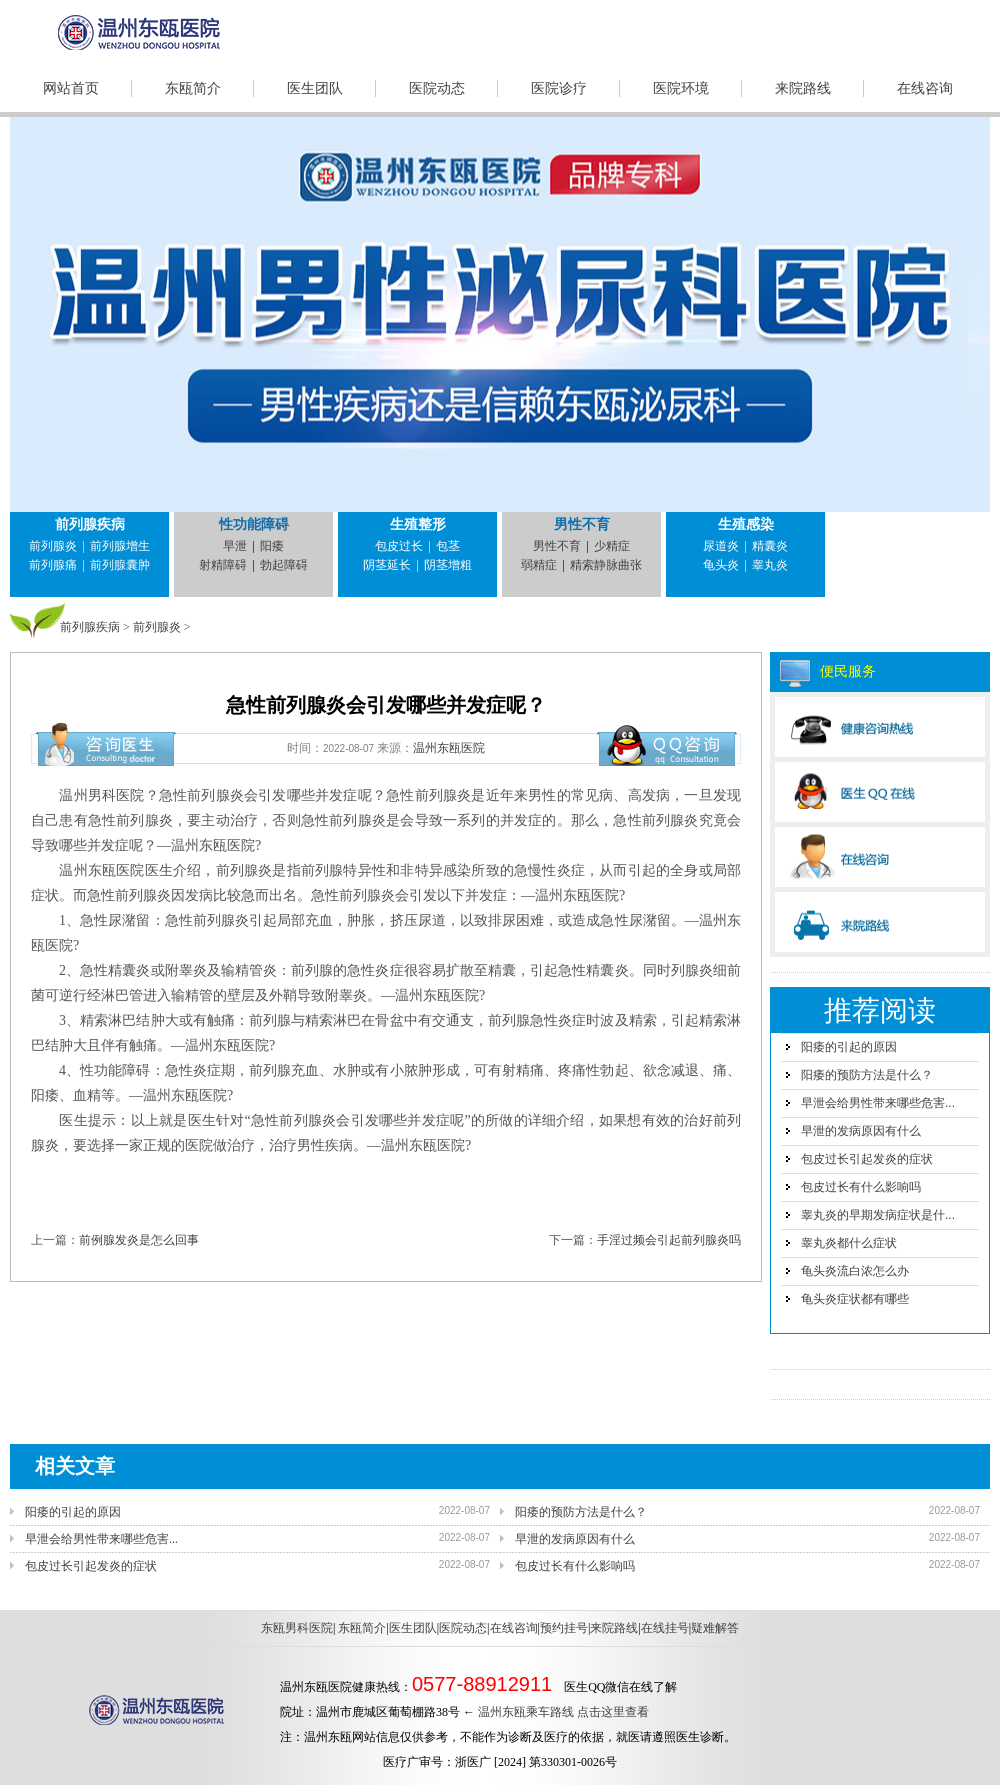  Describe the element at coordinates (564, 1628) in the screenshot. I see `预约挂号` at that location.